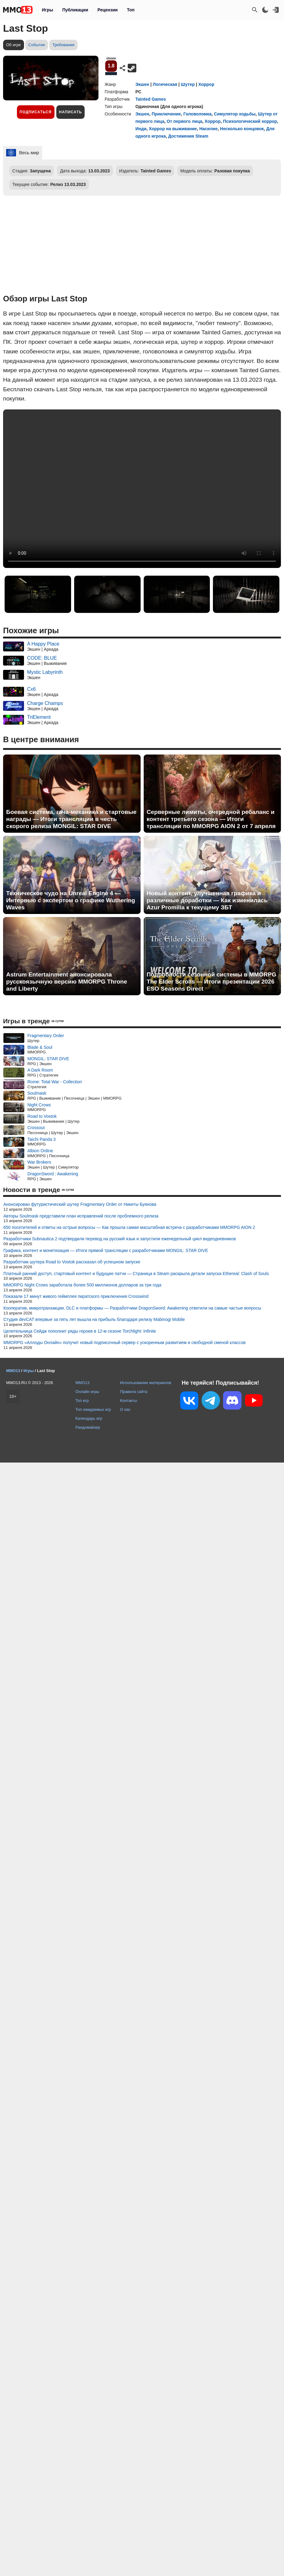  I want to click on Техническое чудо на Unreal Engine 4 — Интервью с экспертом о графике Wuthering Waves, so click(70, 900).